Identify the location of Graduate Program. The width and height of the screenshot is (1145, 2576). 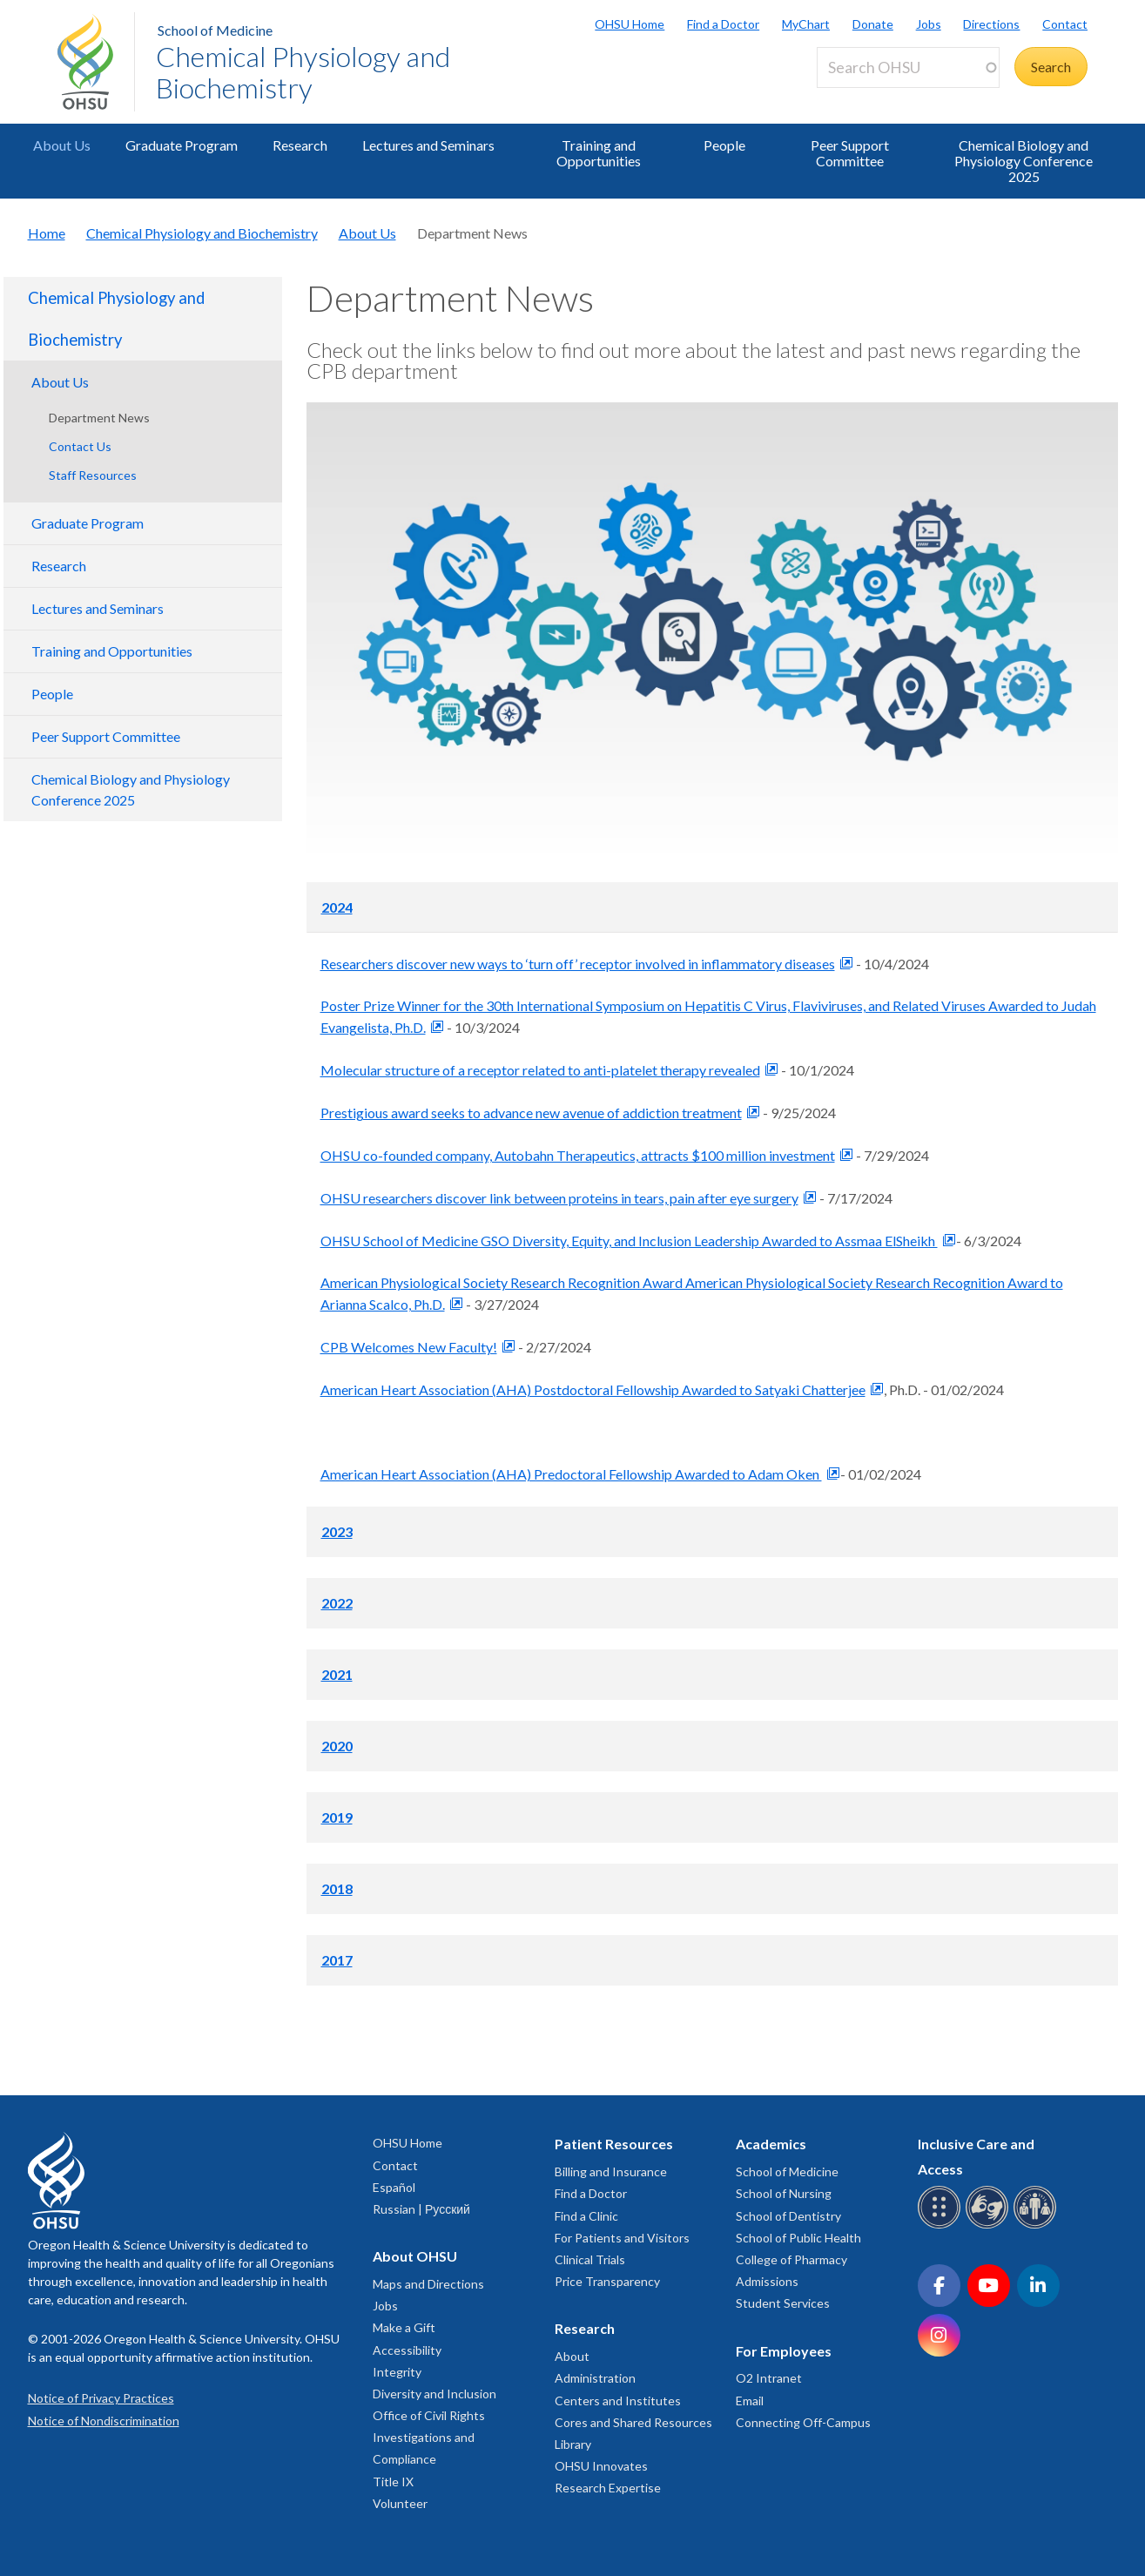
(181, 145).